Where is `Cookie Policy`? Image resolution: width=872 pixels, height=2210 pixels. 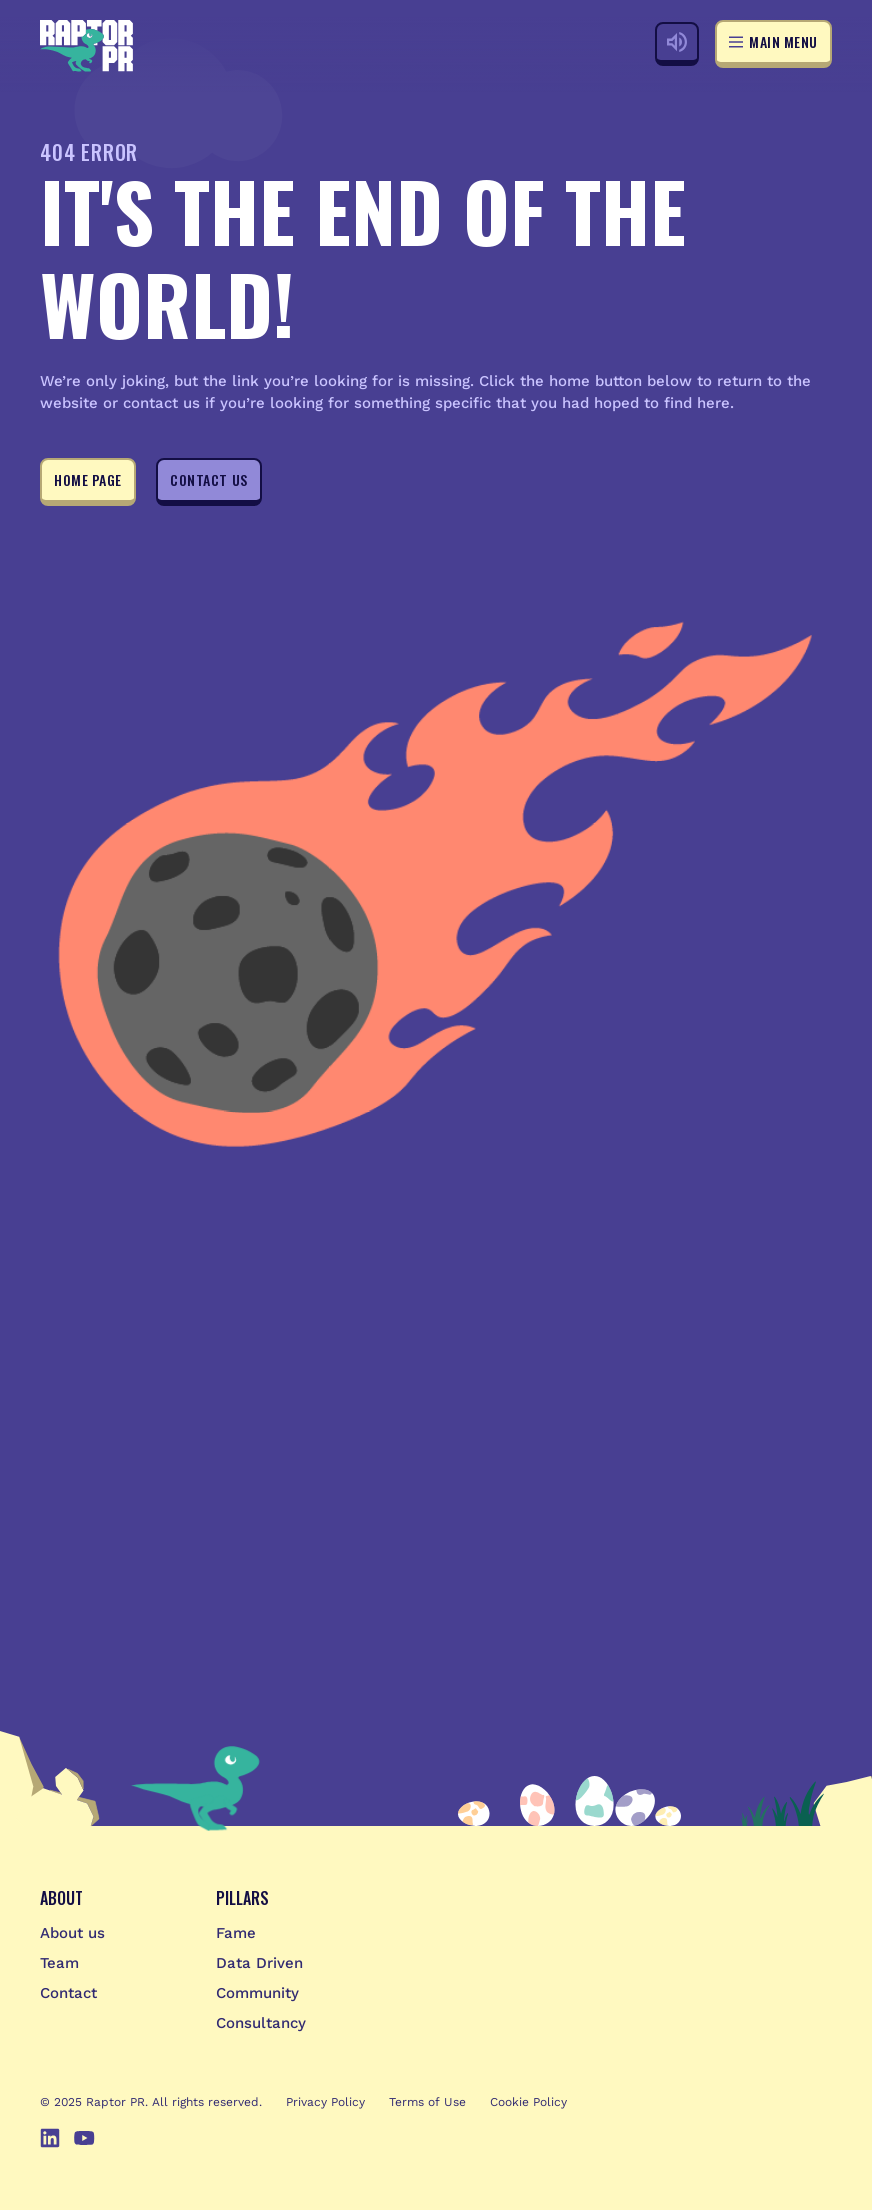 Cookie Policy is located at coordinates (528, 2102).